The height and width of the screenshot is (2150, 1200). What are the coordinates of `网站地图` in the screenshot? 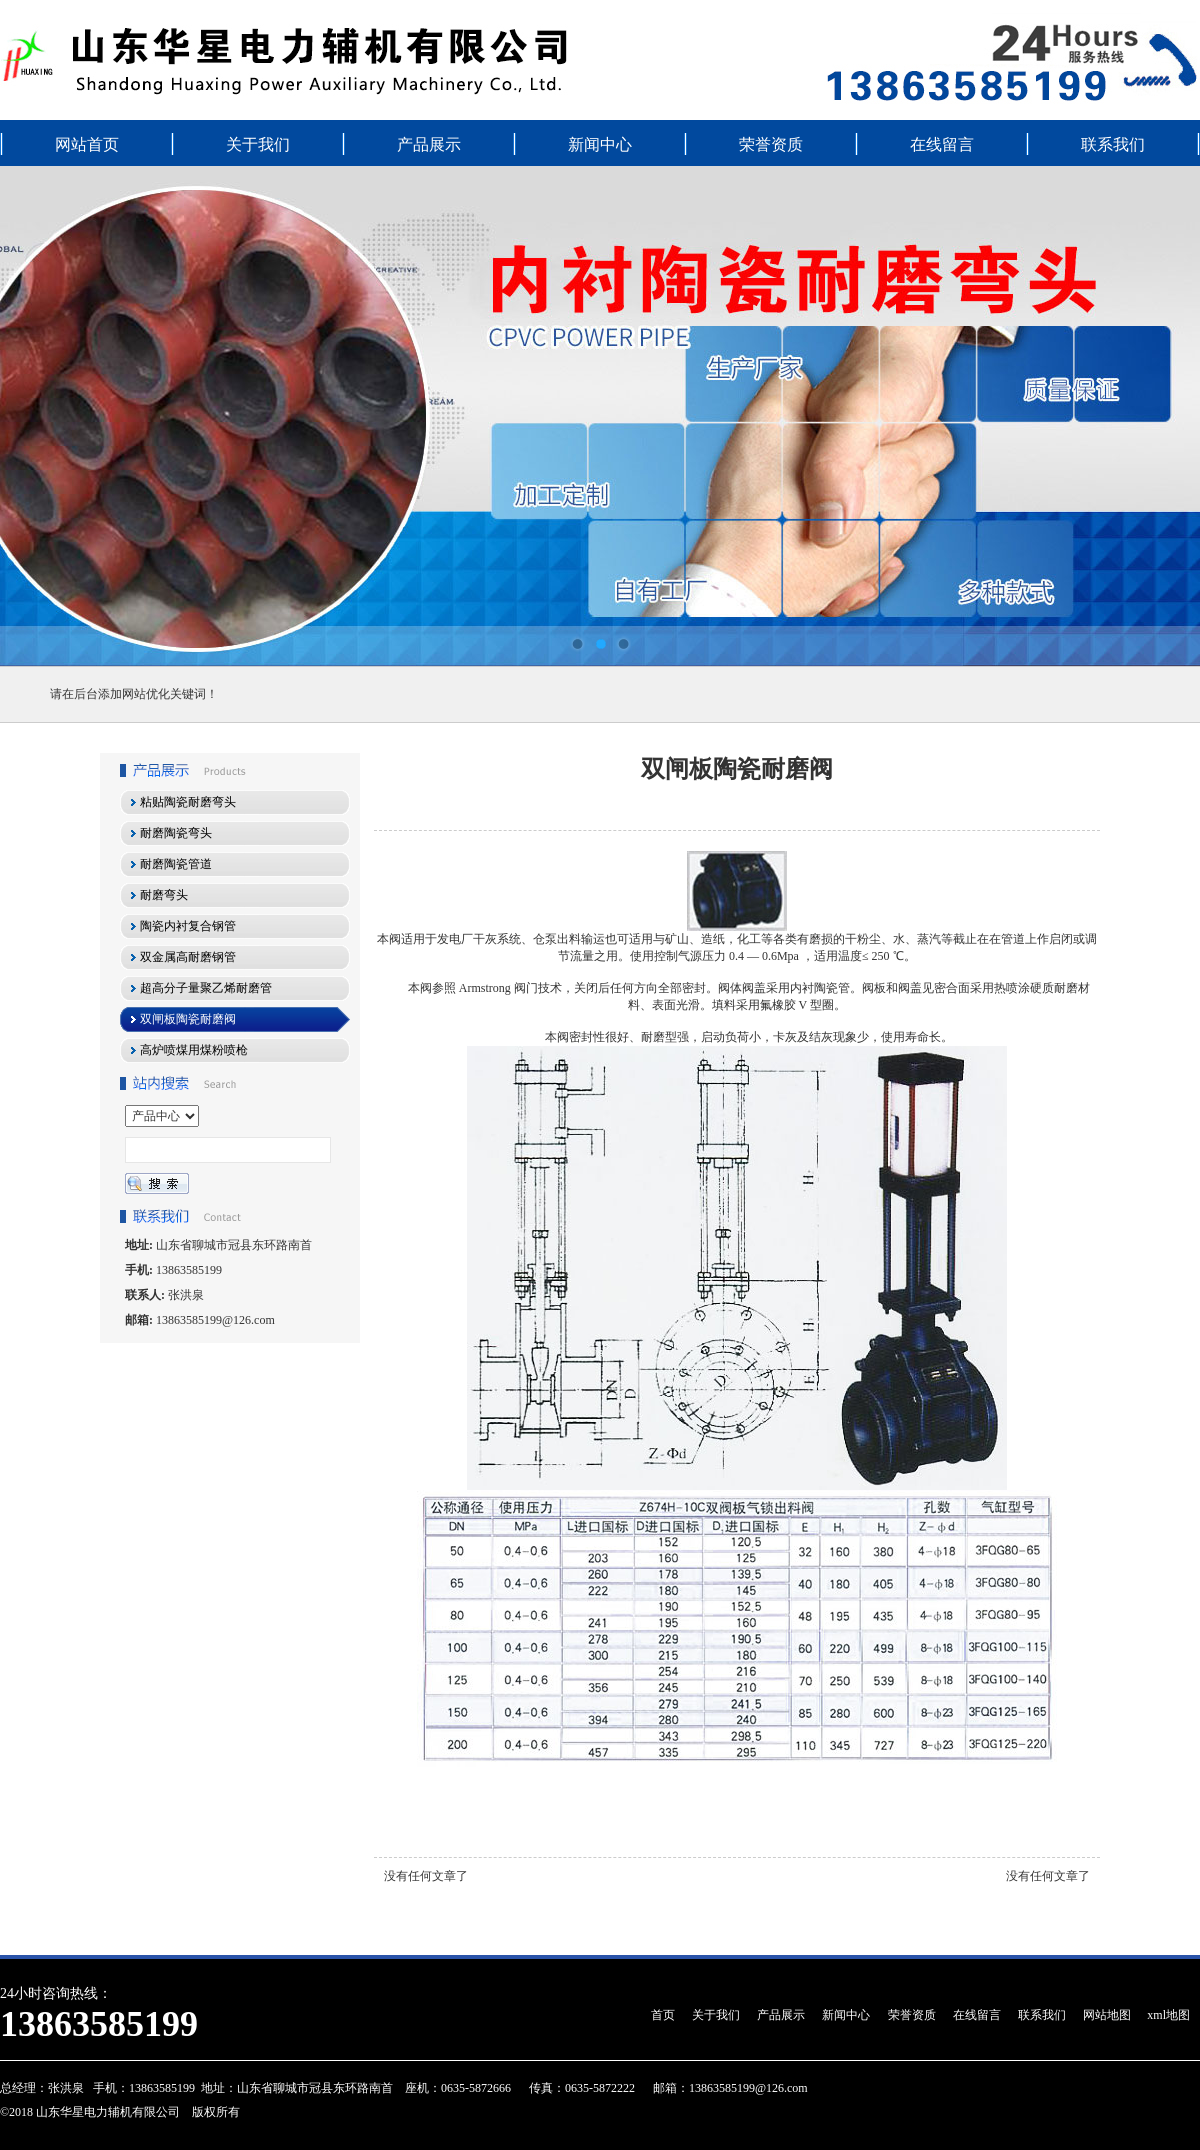 It's located at (1107, 2015).